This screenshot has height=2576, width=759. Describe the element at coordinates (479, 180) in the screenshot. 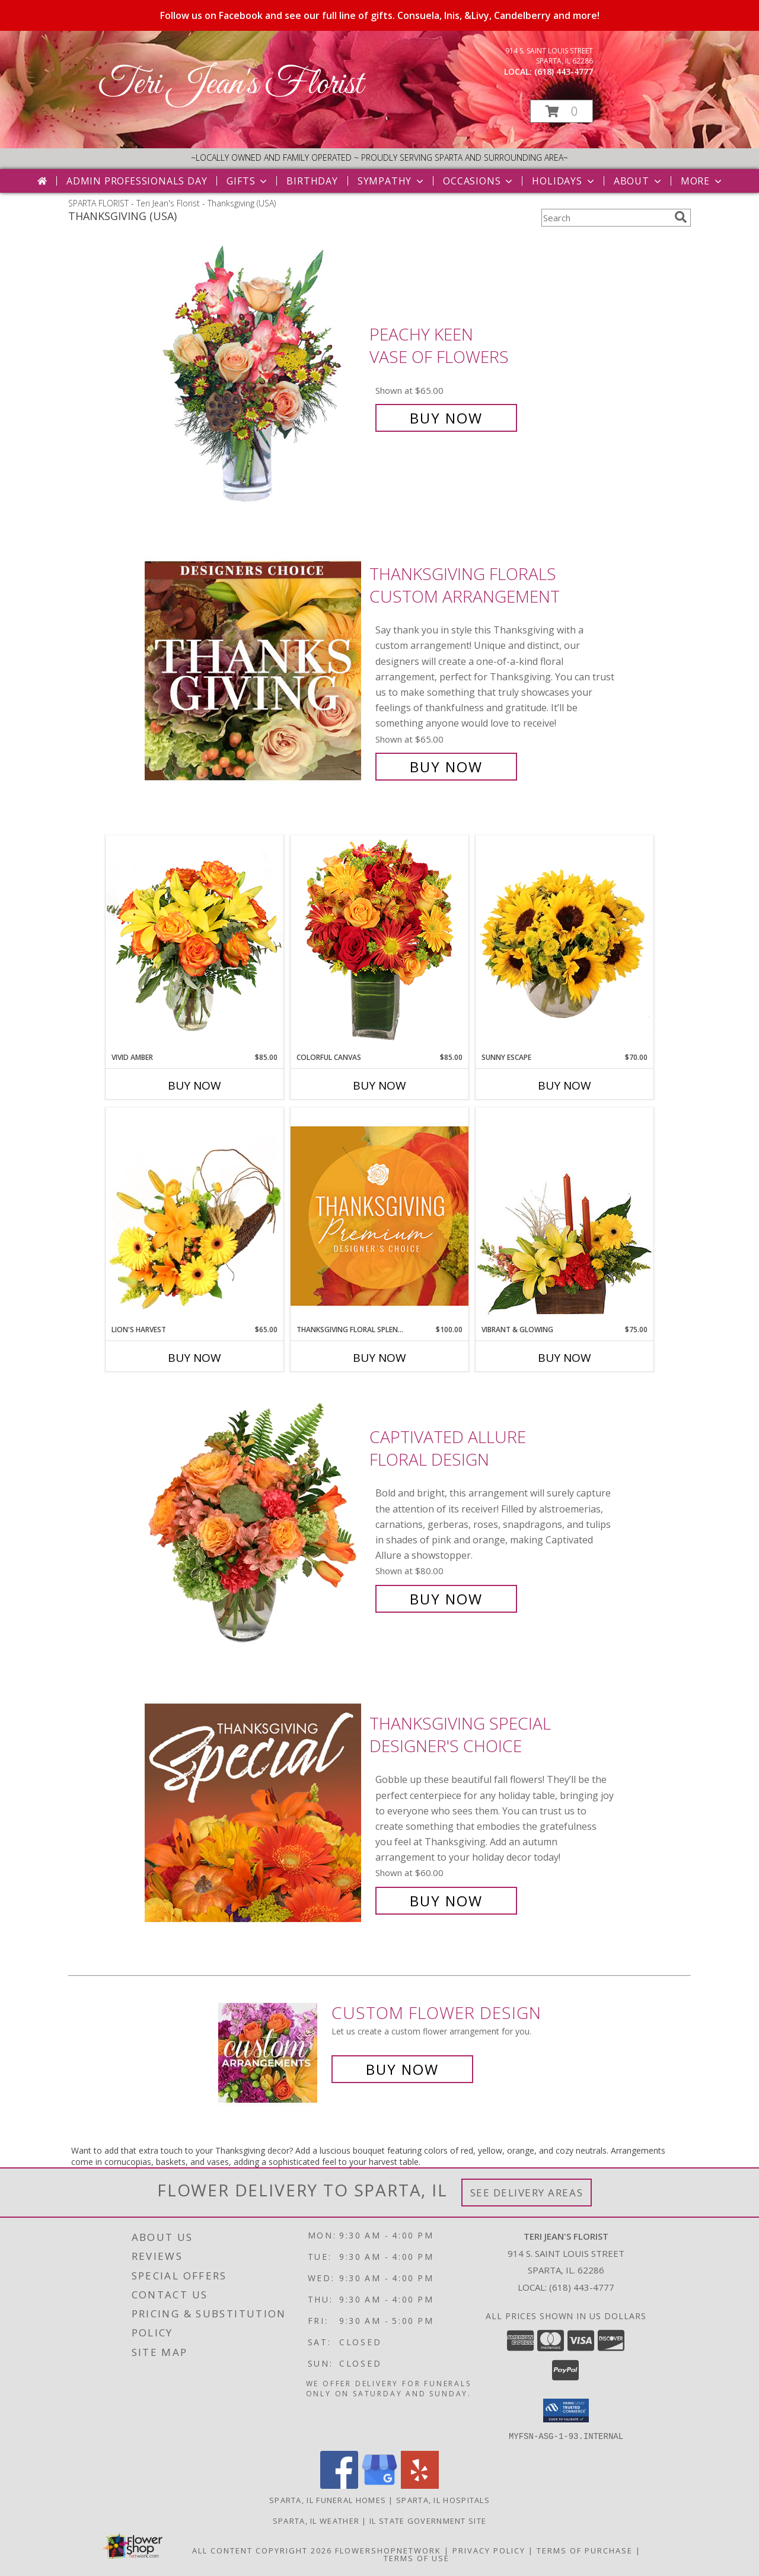

I see `Occasions` at that location.